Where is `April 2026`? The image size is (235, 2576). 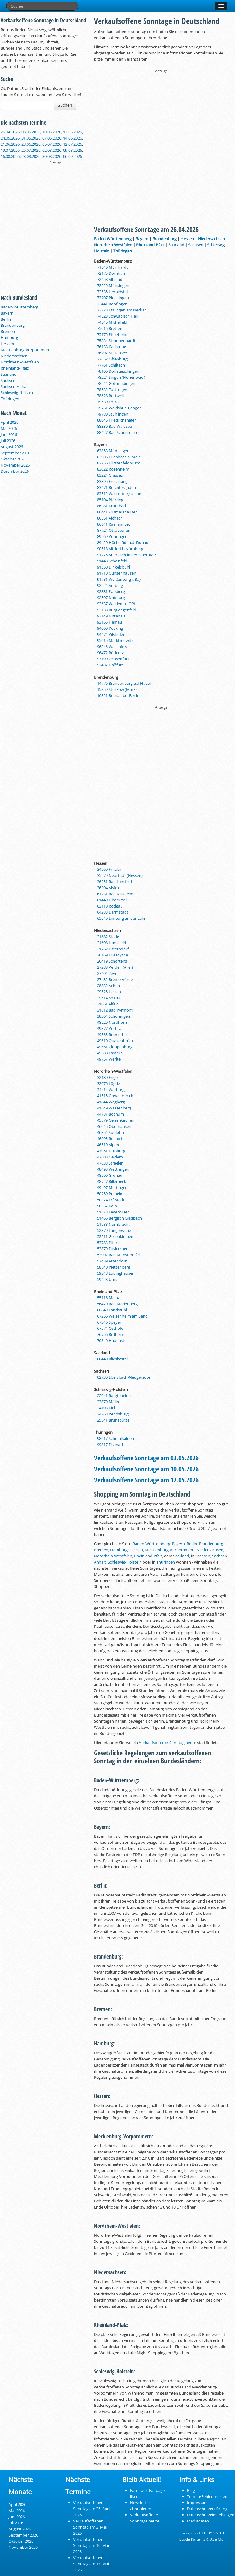
April 2026 is located at coordinates (9, 422).